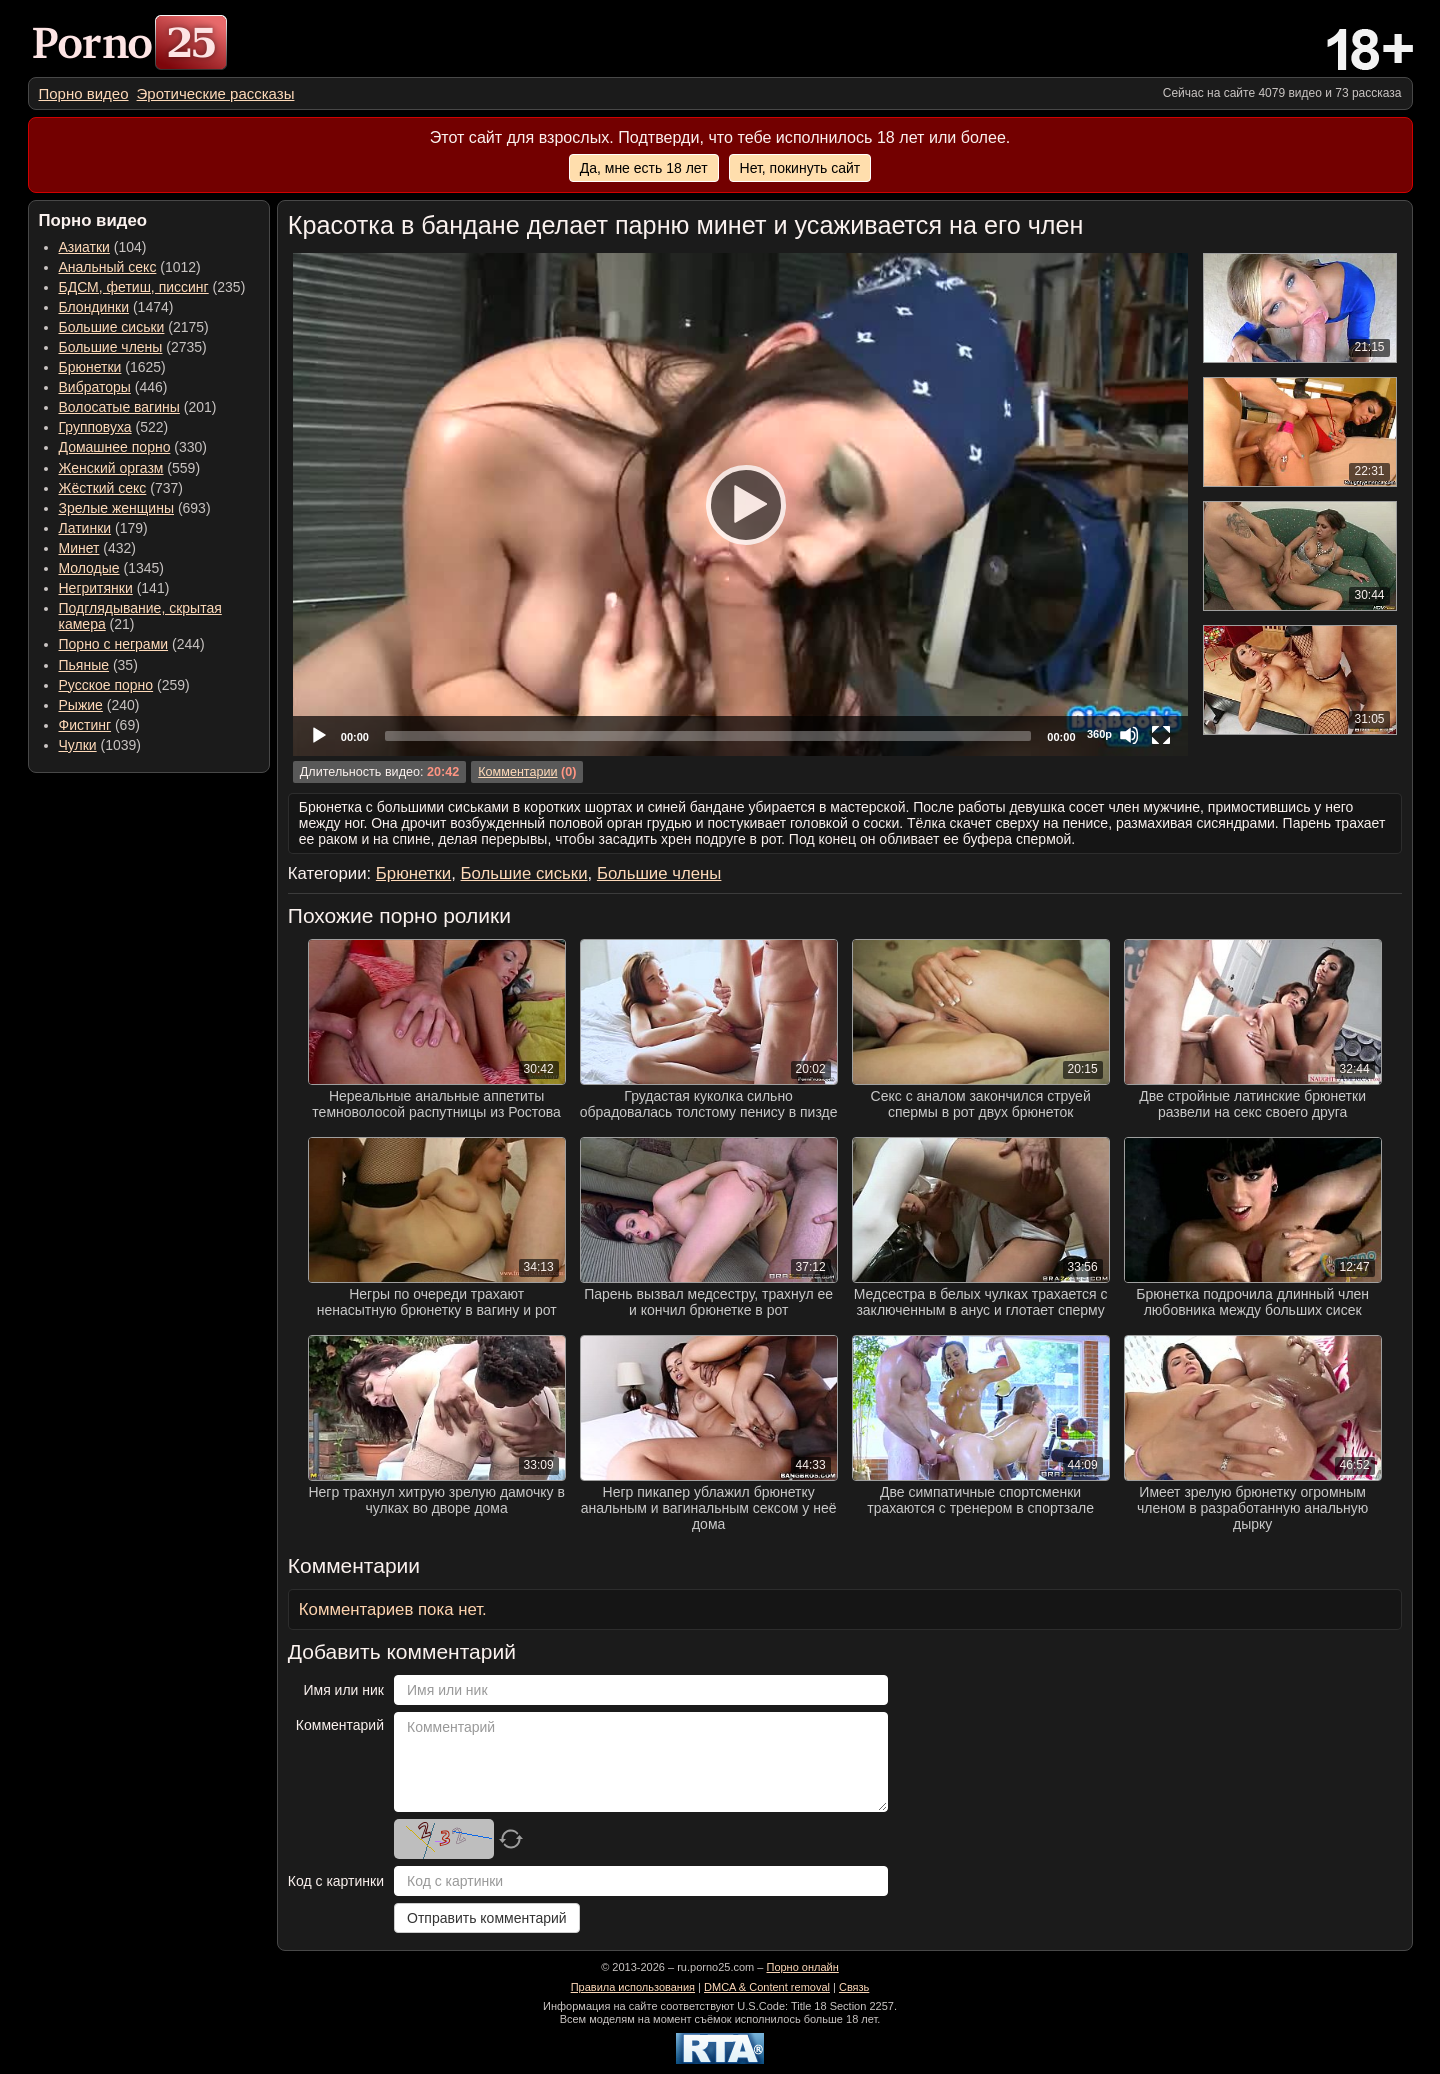 Image resolution: width=1440 pixels, height=2074 pixels. Describe the element at coordinates (124, 685) in the screenshot. I see `(259) [menuitem]` at that location.